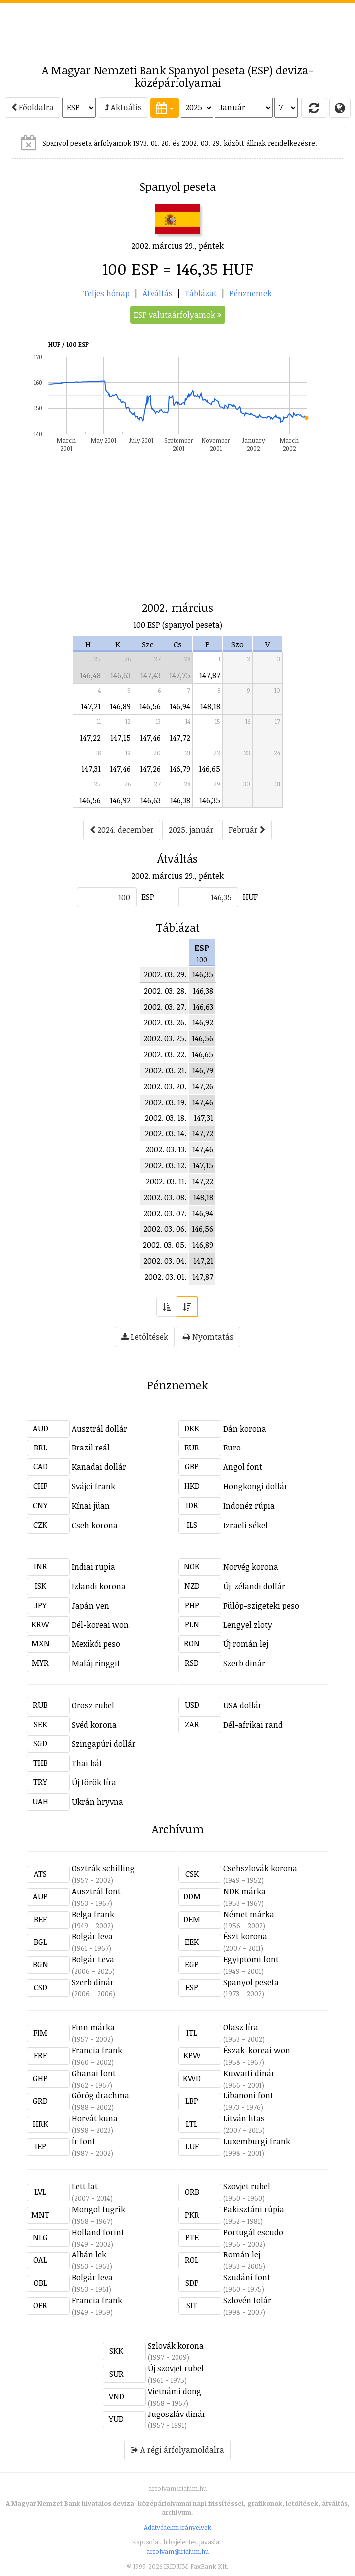 This screenshot has width=355, height=2576. Describe the element at coordinates (91, 768) in the screenshot. I see `147,31` at that location.